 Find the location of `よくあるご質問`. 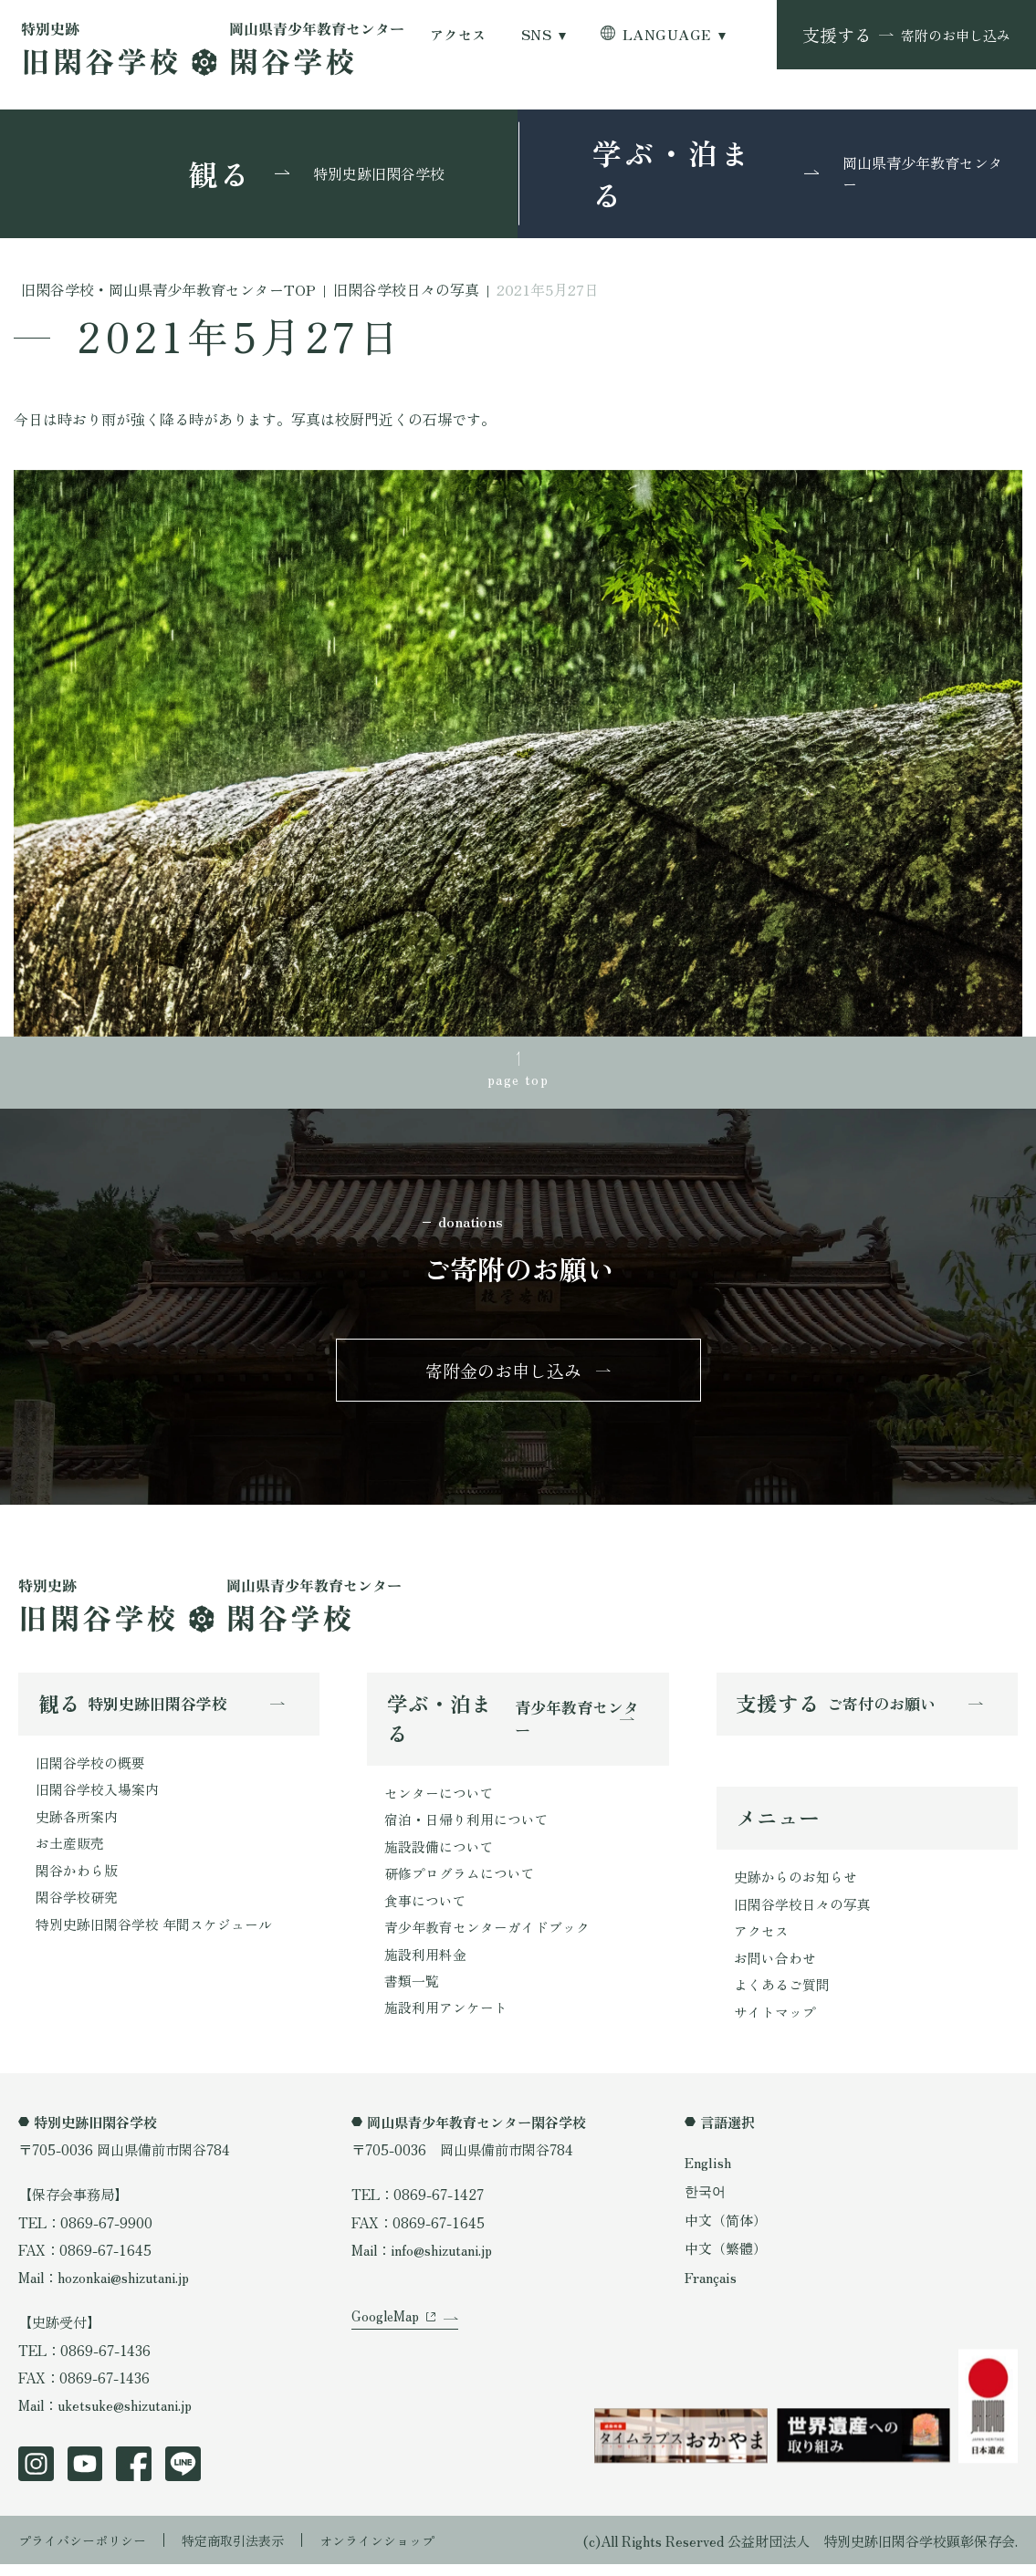

よくあるご質問 is located at coordinates (782, 1996).